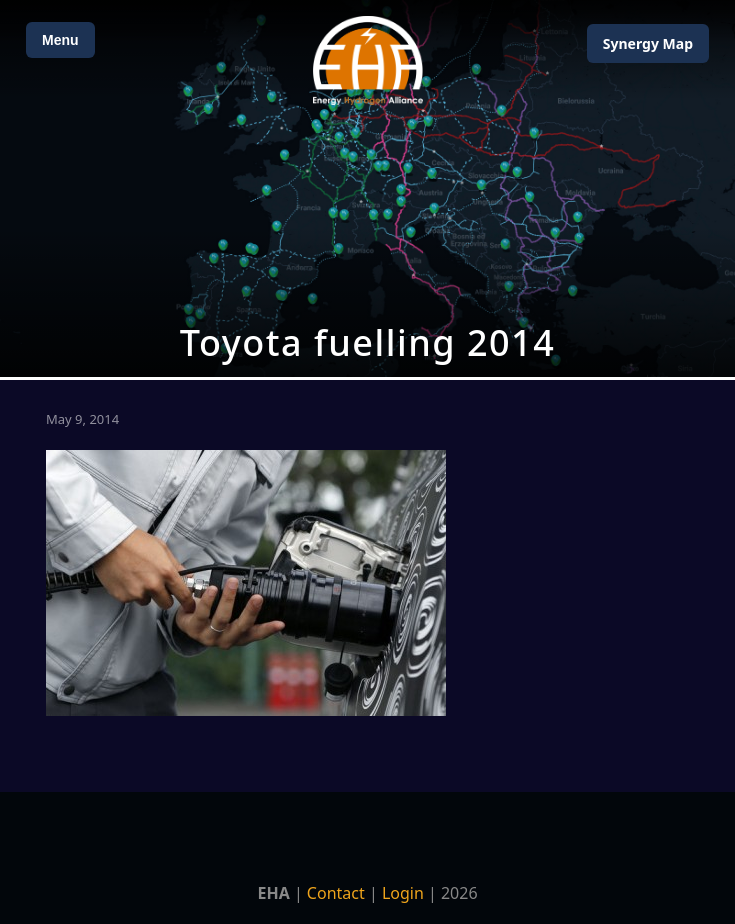  What do you see at coordinates (367, 188) in the screenshot?
I see `[Open Map]` at bounding box center [367, 188].